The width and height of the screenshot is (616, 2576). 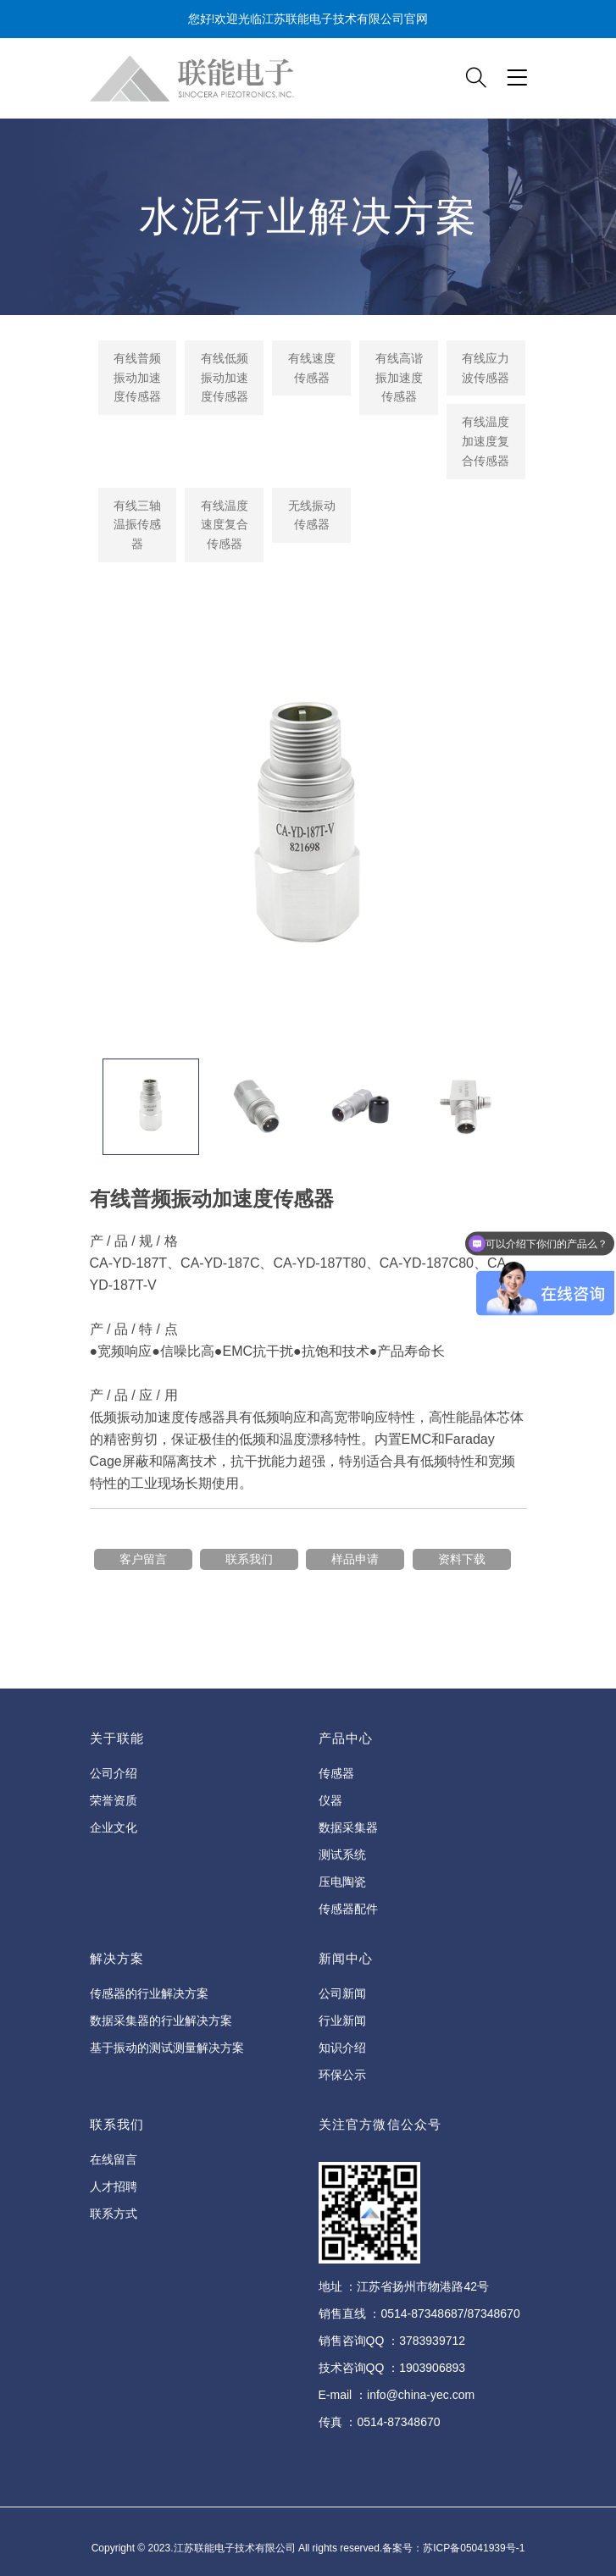 What do you see at coordinates (113, 1773) in the screenshot?
I see `公司介绍` at bounding box center [113, 1773].